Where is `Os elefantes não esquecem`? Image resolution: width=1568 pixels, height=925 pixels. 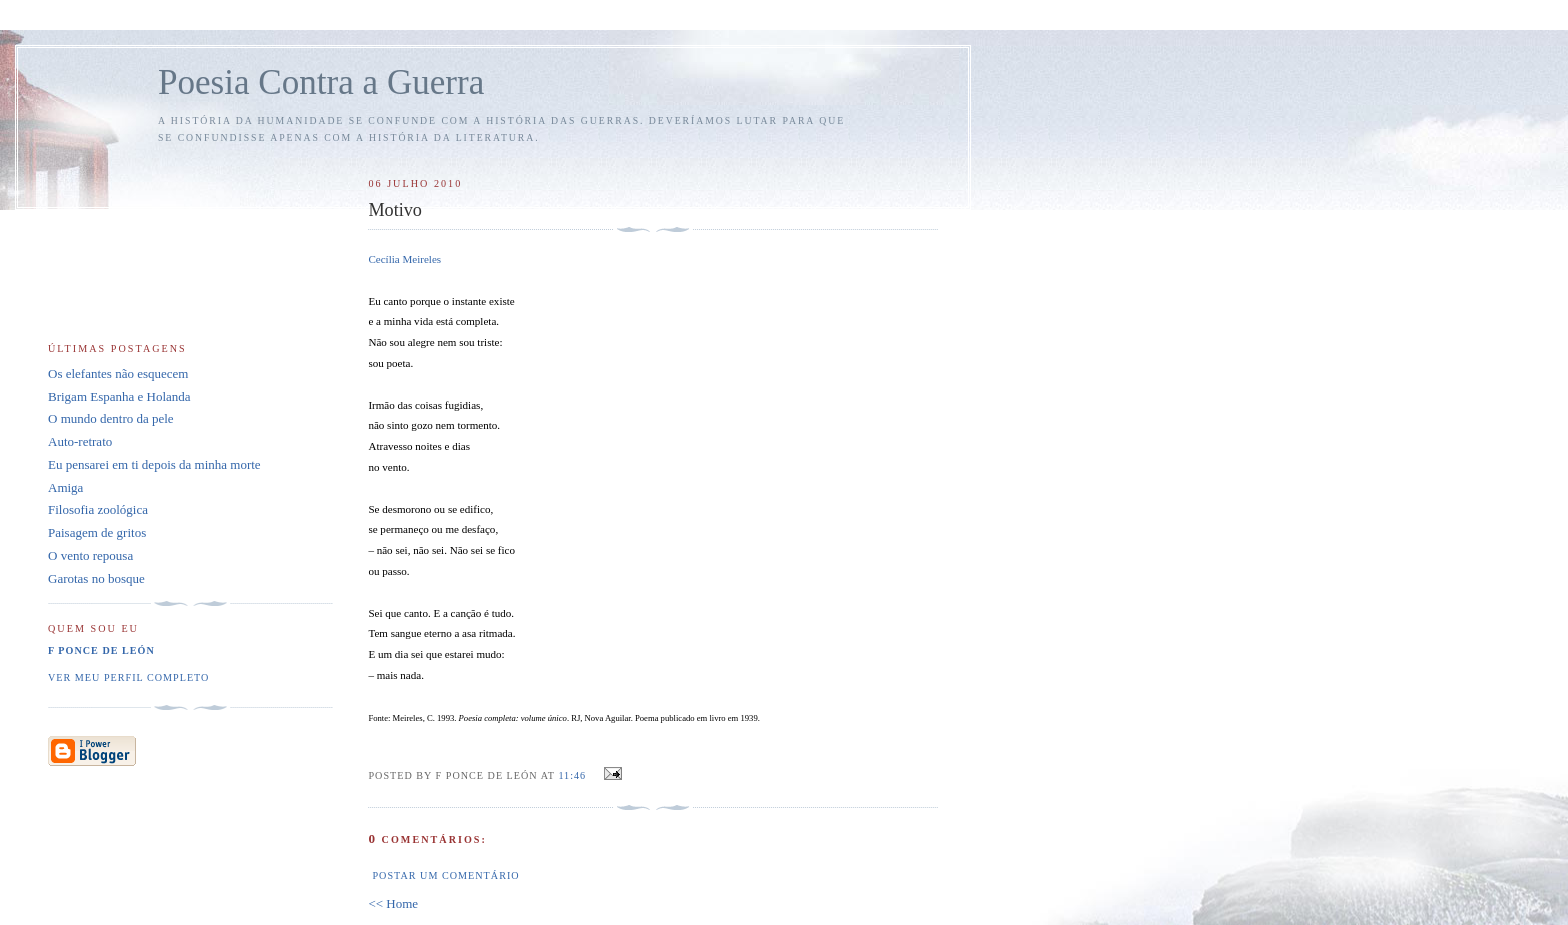 Os elefantes não esquecem is located at coordinates (118, 373).